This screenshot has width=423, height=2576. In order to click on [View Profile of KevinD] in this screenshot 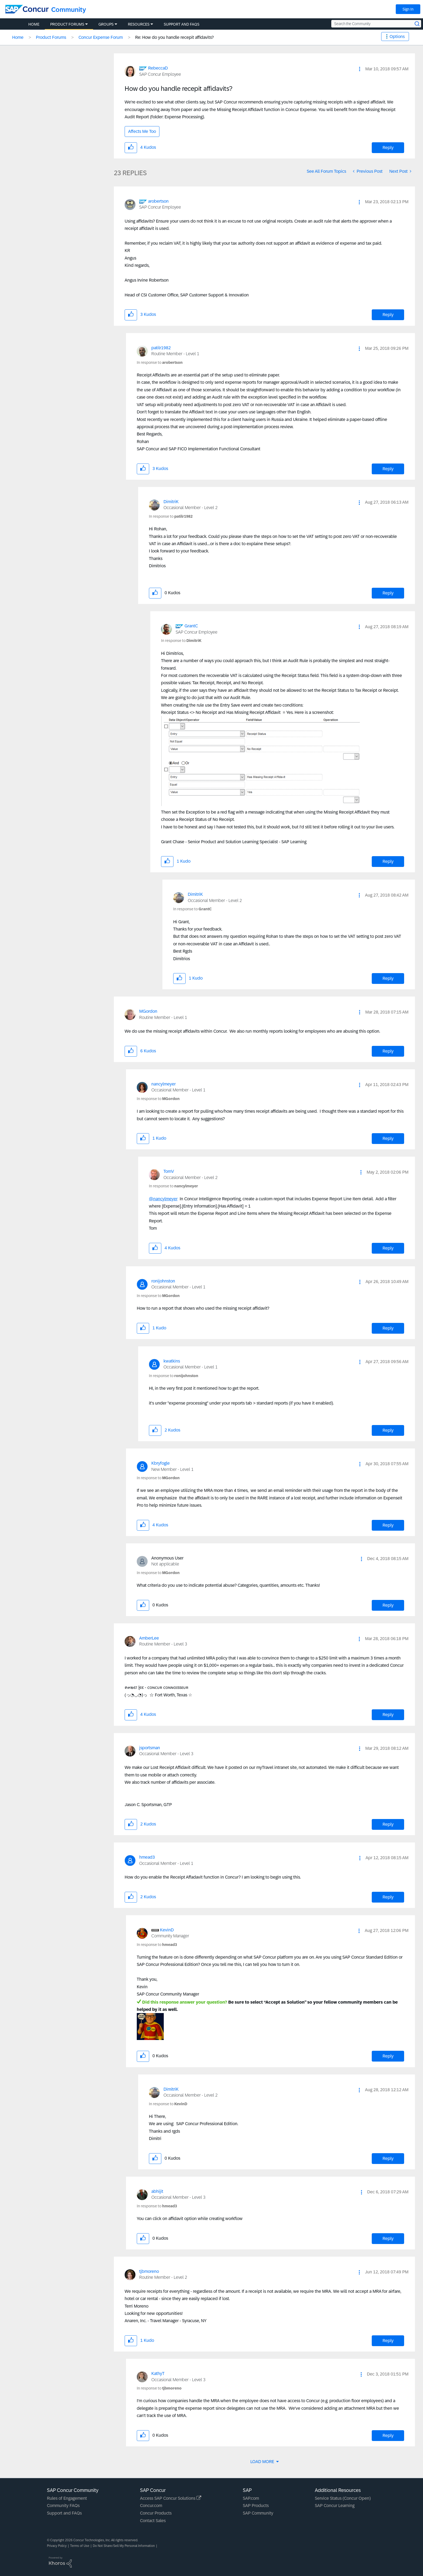, I will do `click(167, 1930)`.